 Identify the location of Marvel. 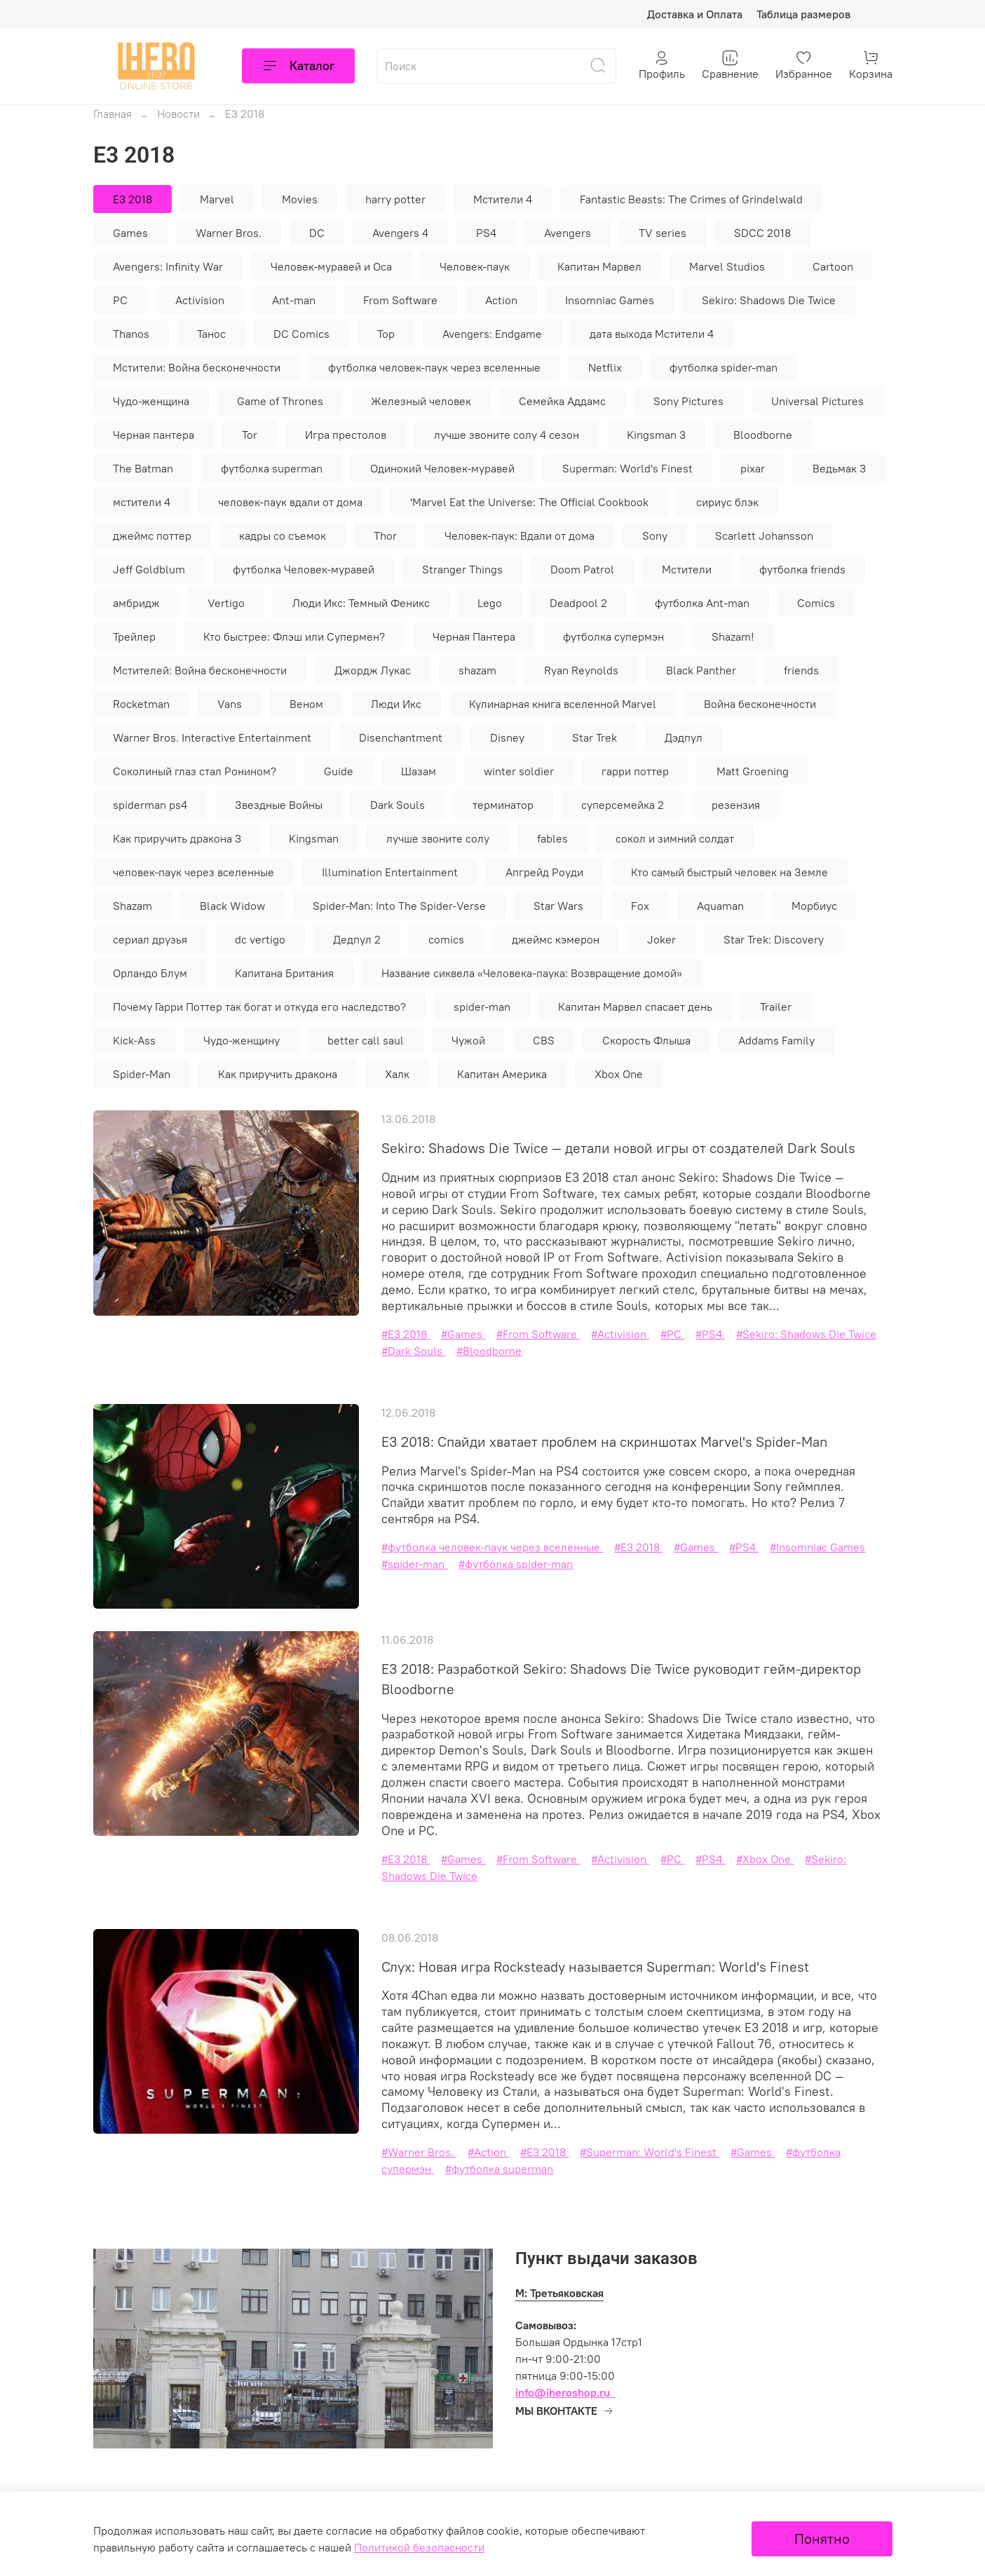
(217, 199).